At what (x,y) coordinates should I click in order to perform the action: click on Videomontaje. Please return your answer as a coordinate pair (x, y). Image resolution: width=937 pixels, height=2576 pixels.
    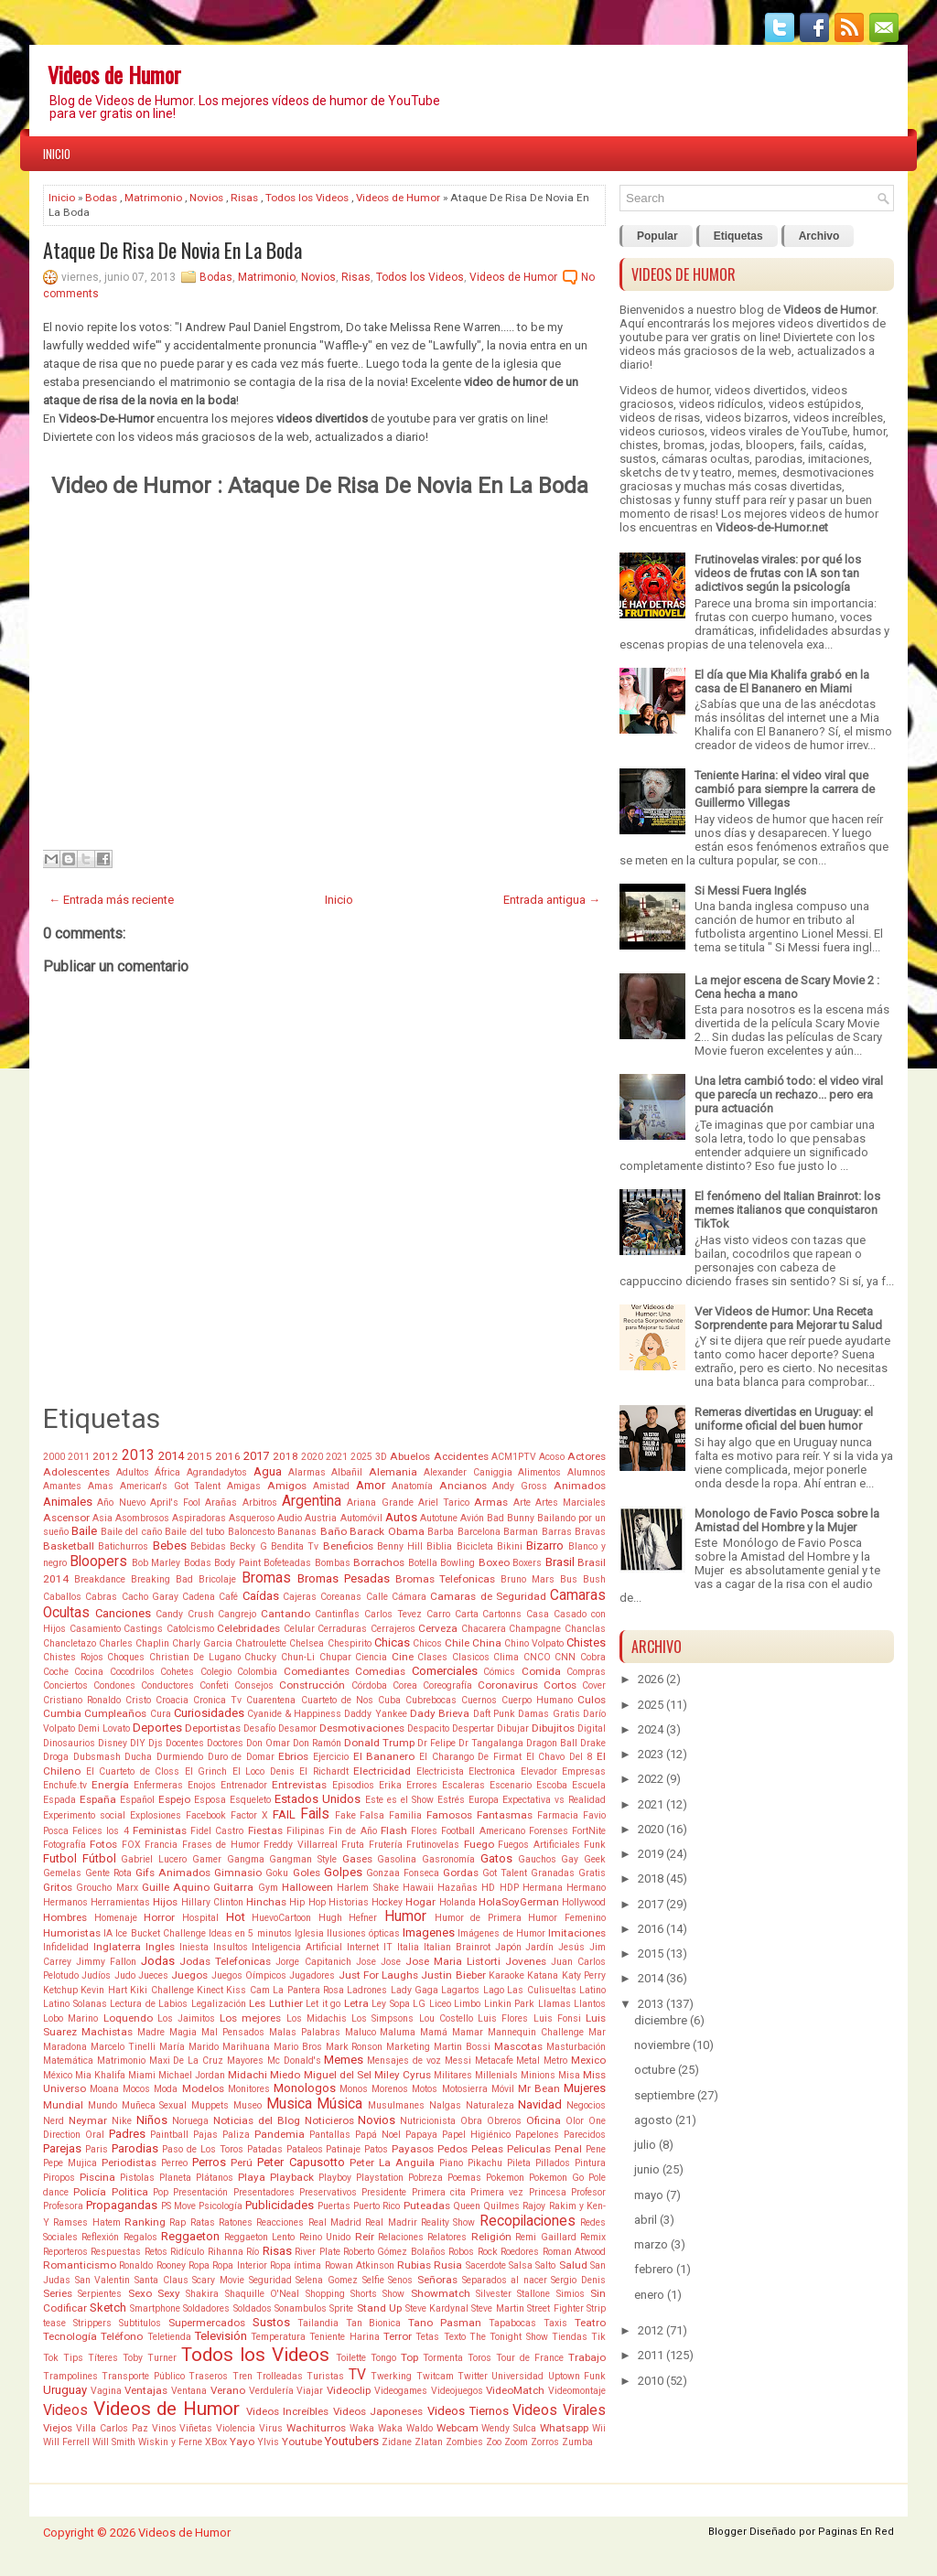
    Looking at the image, I should click on (577, 2391).